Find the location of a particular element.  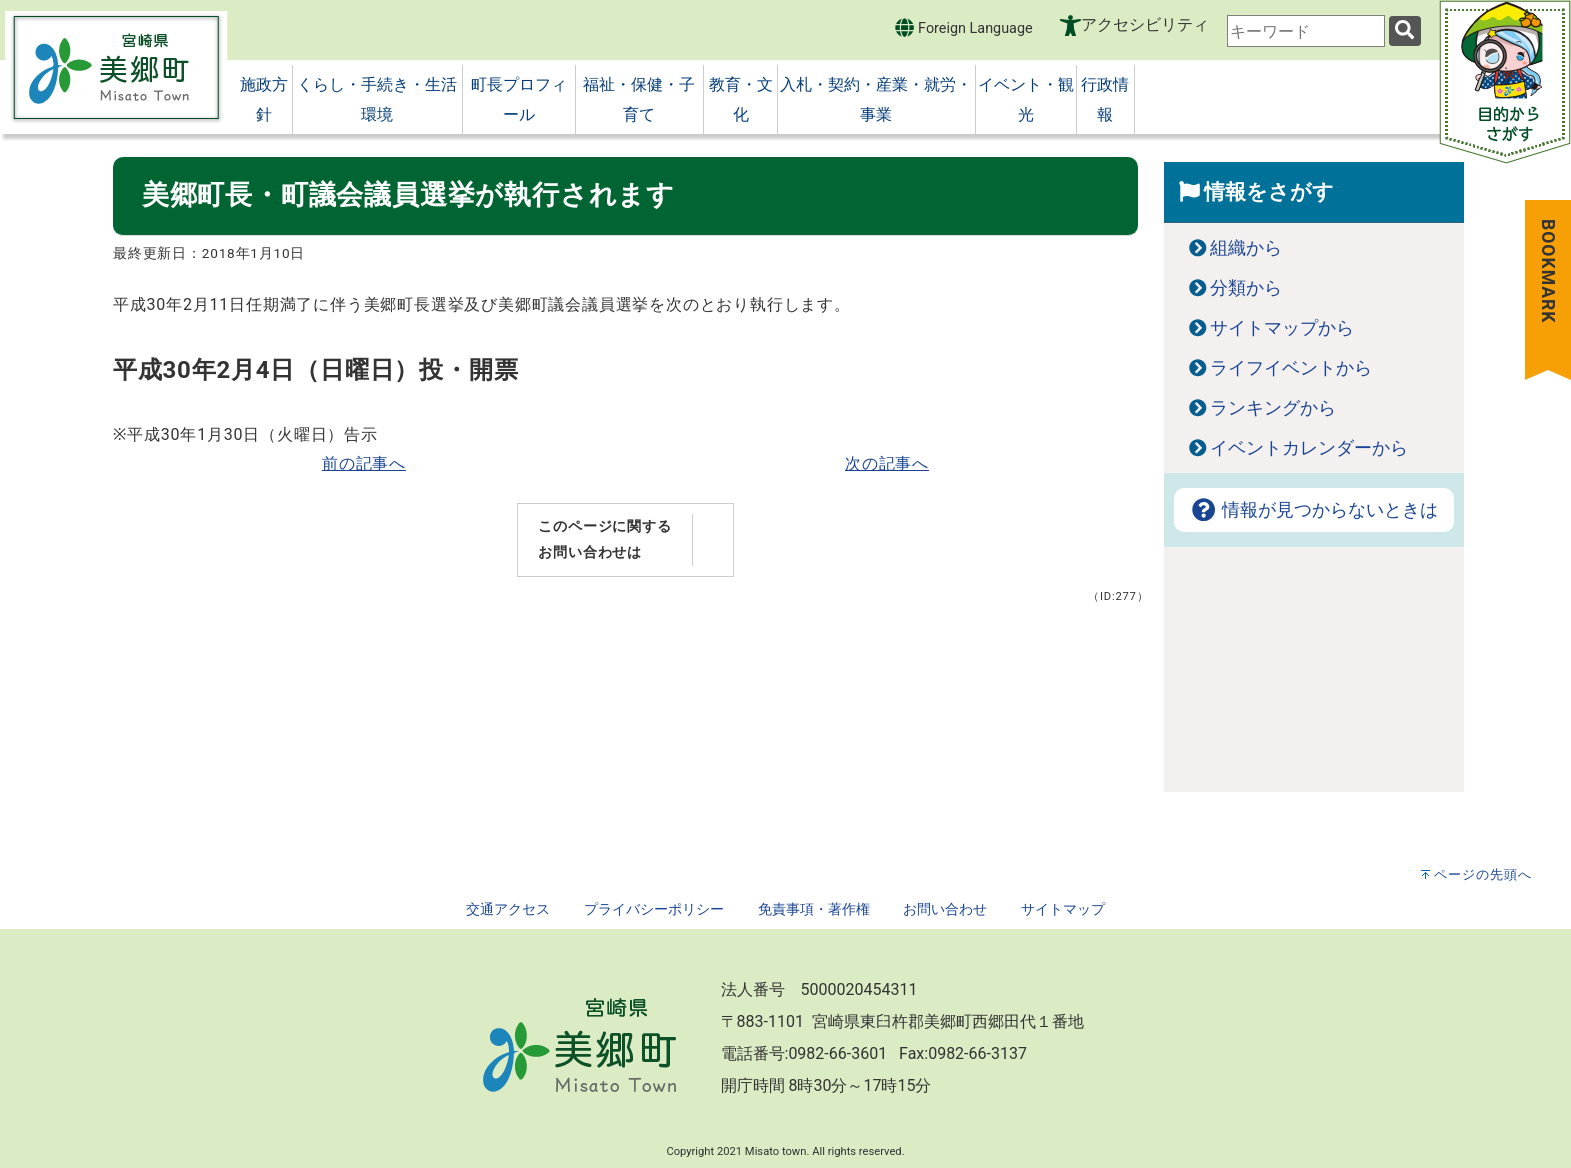

交通アクセス is located at coordinates (508, 909).